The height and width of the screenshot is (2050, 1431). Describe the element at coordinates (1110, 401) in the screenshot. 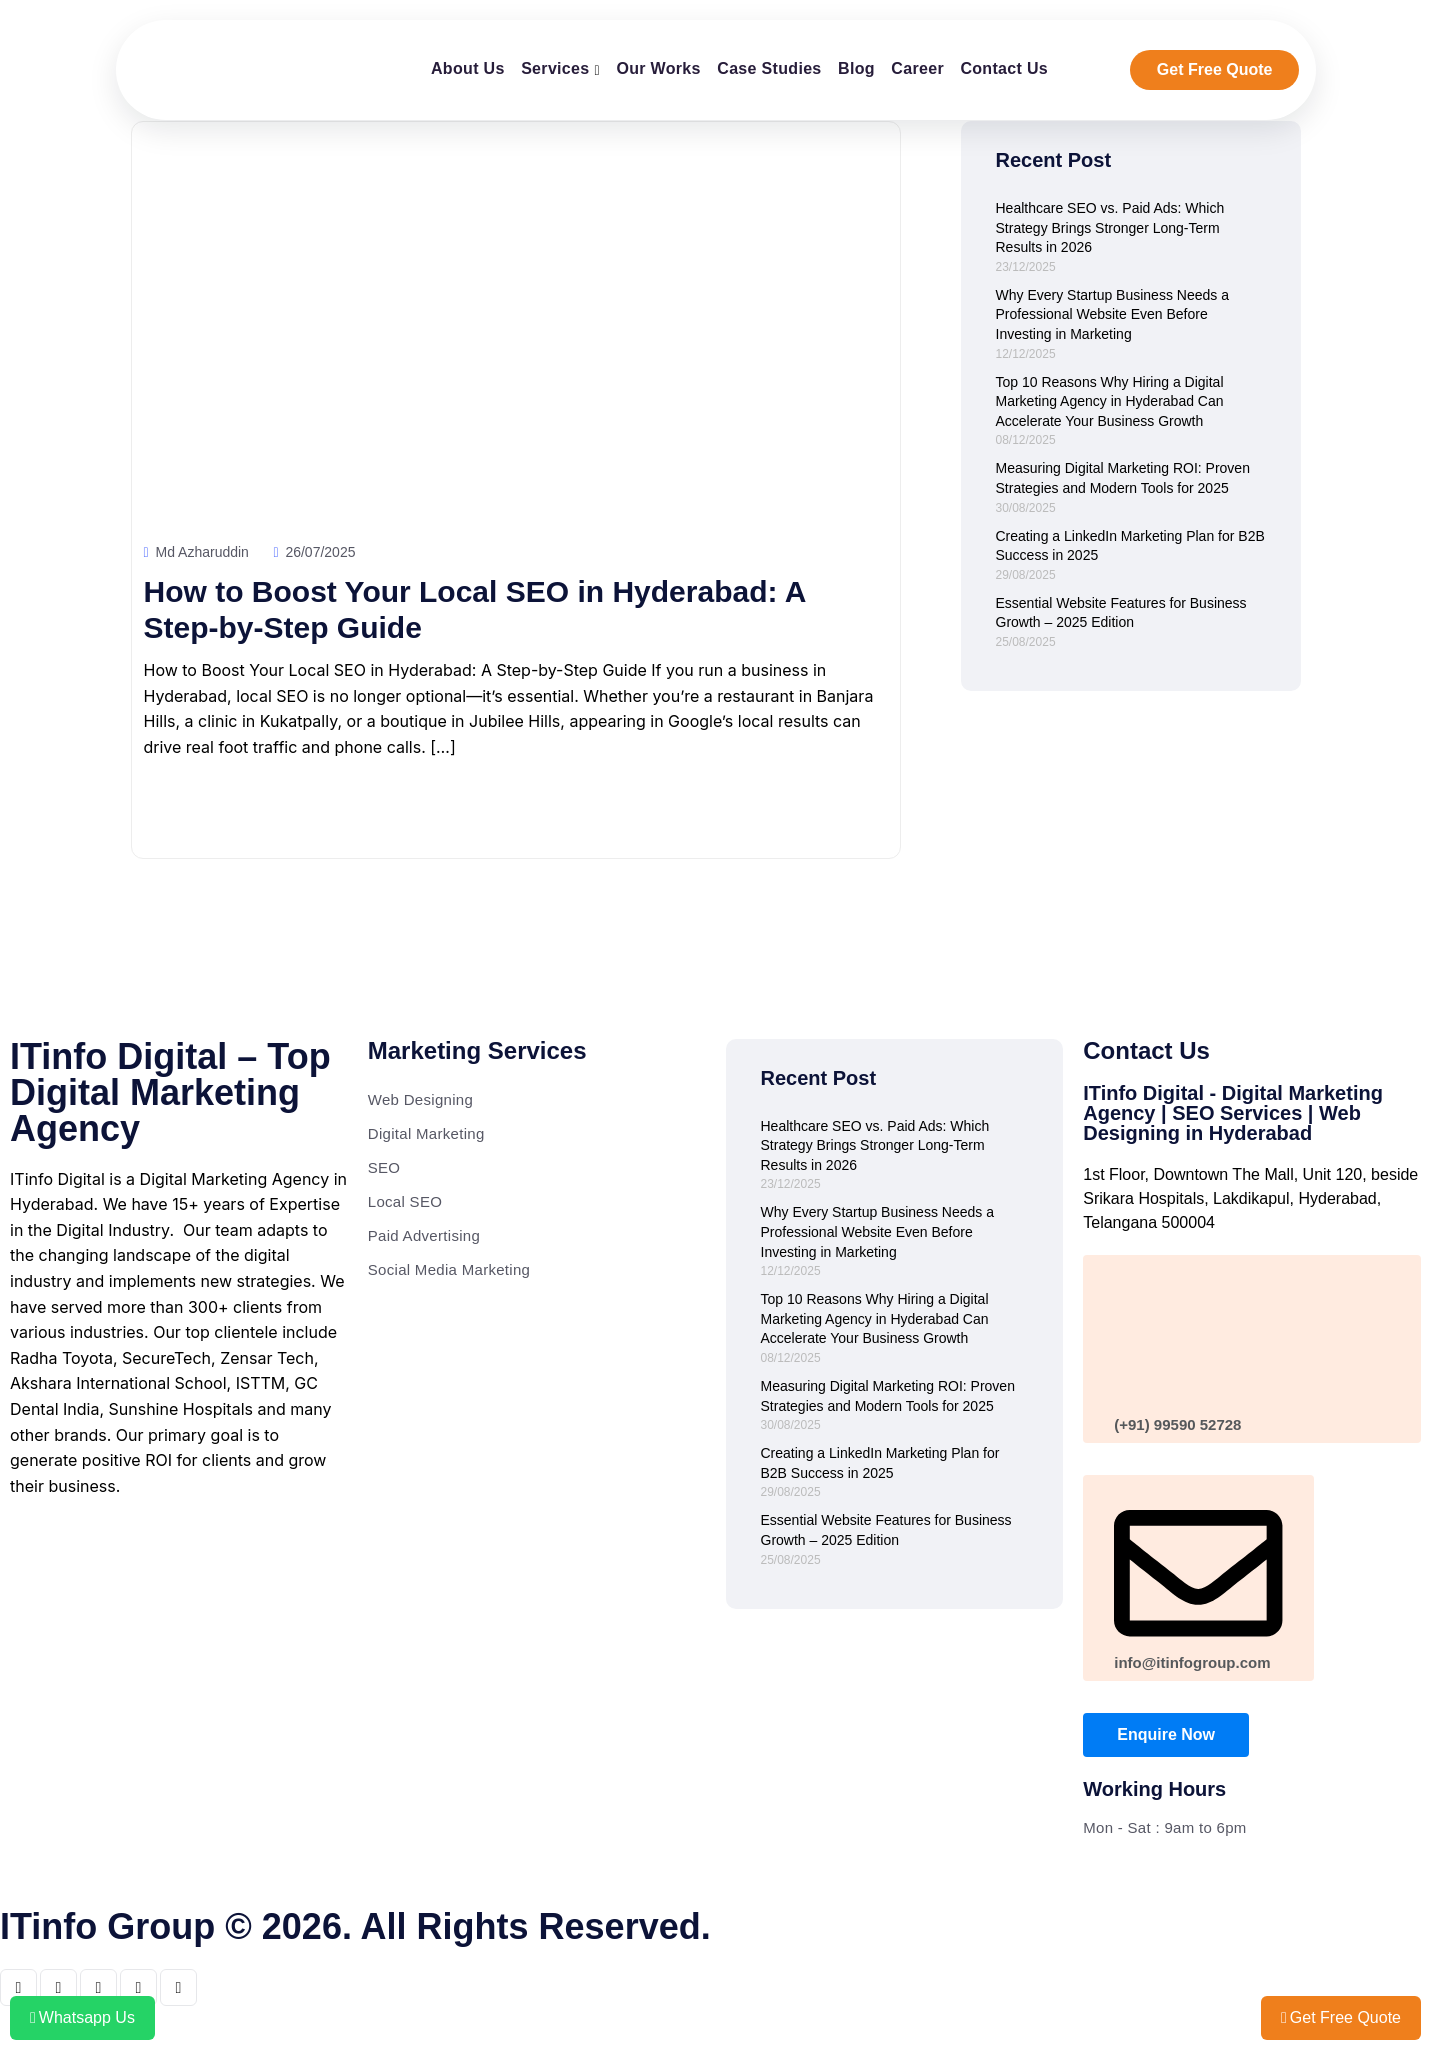

I see `Top 10 Reasons Why Hiring a Digital Marketing Agency in Hyderabad Can Accelerate Your Business Growth` at that location.